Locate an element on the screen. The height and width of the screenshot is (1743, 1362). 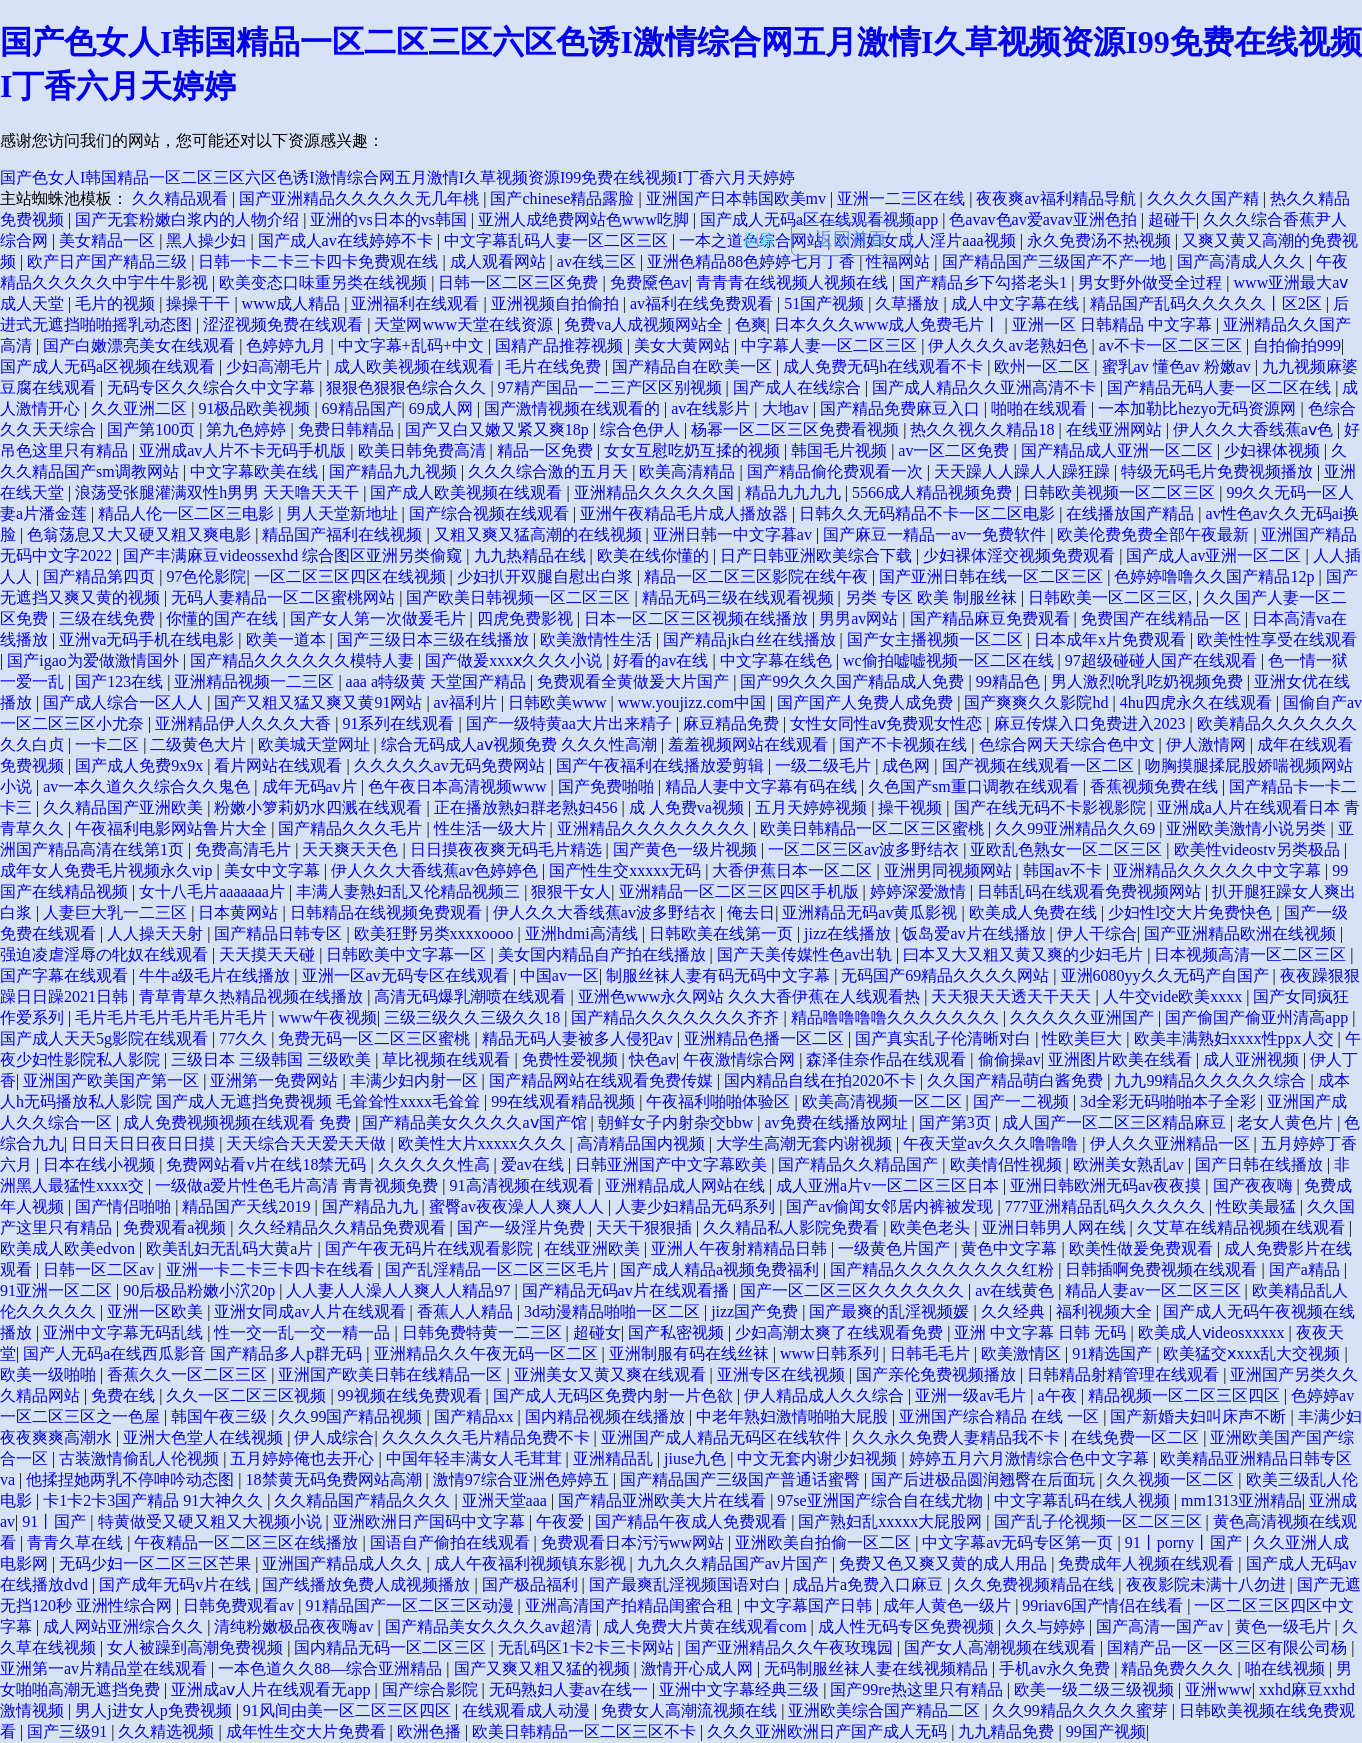
国产性生交xxxxx无码 is located at coordinates (627, 870).